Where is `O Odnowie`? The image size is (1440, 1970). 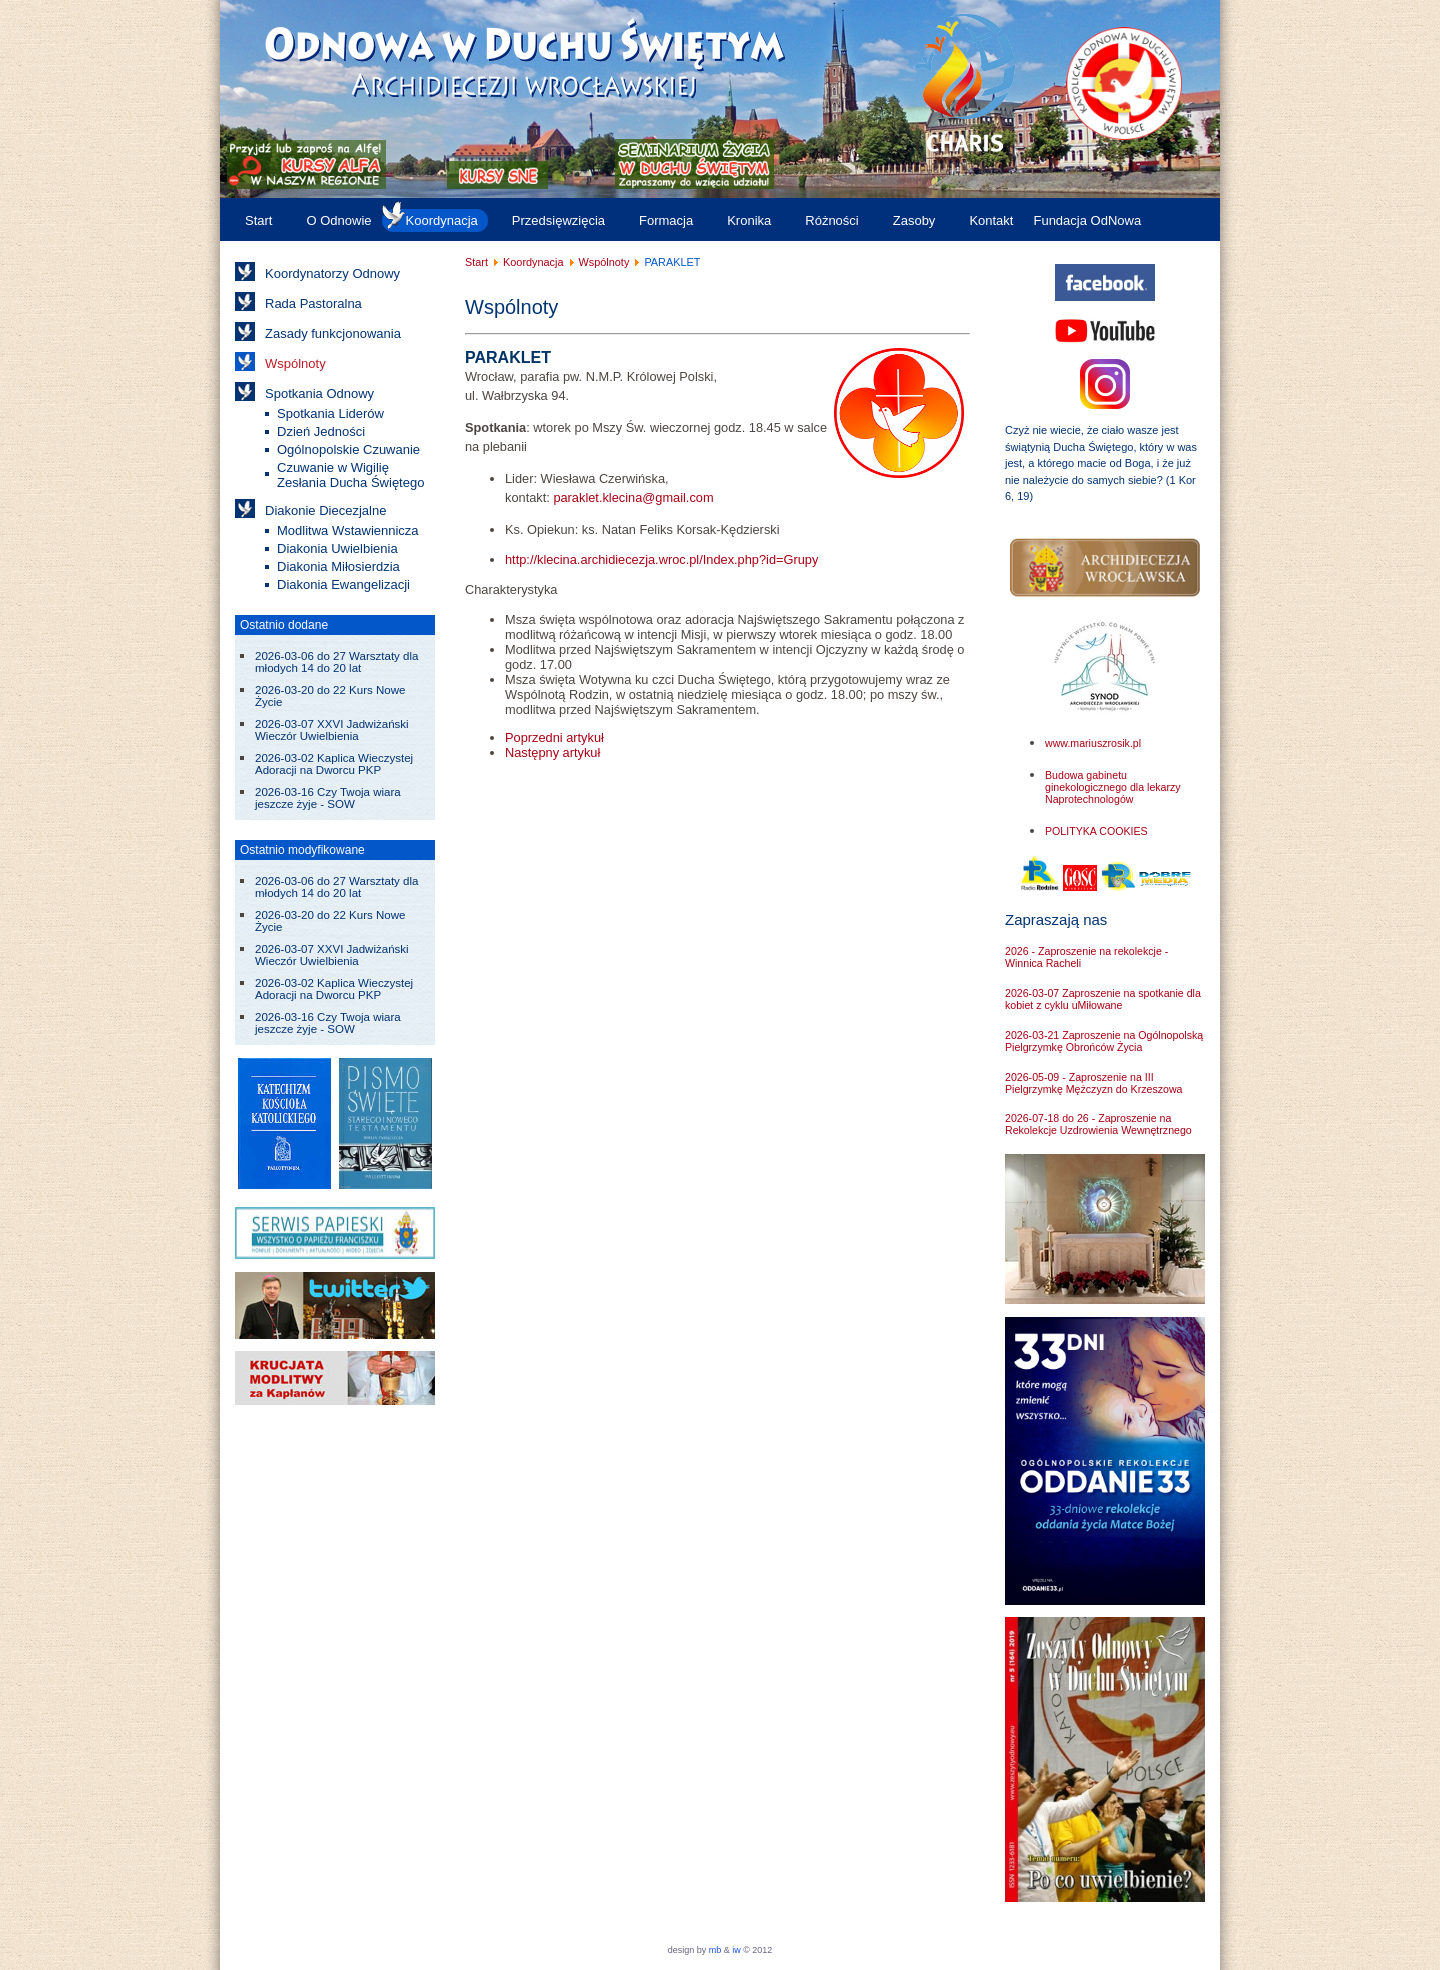 O Odnowie is located at coordinates (338, 220).